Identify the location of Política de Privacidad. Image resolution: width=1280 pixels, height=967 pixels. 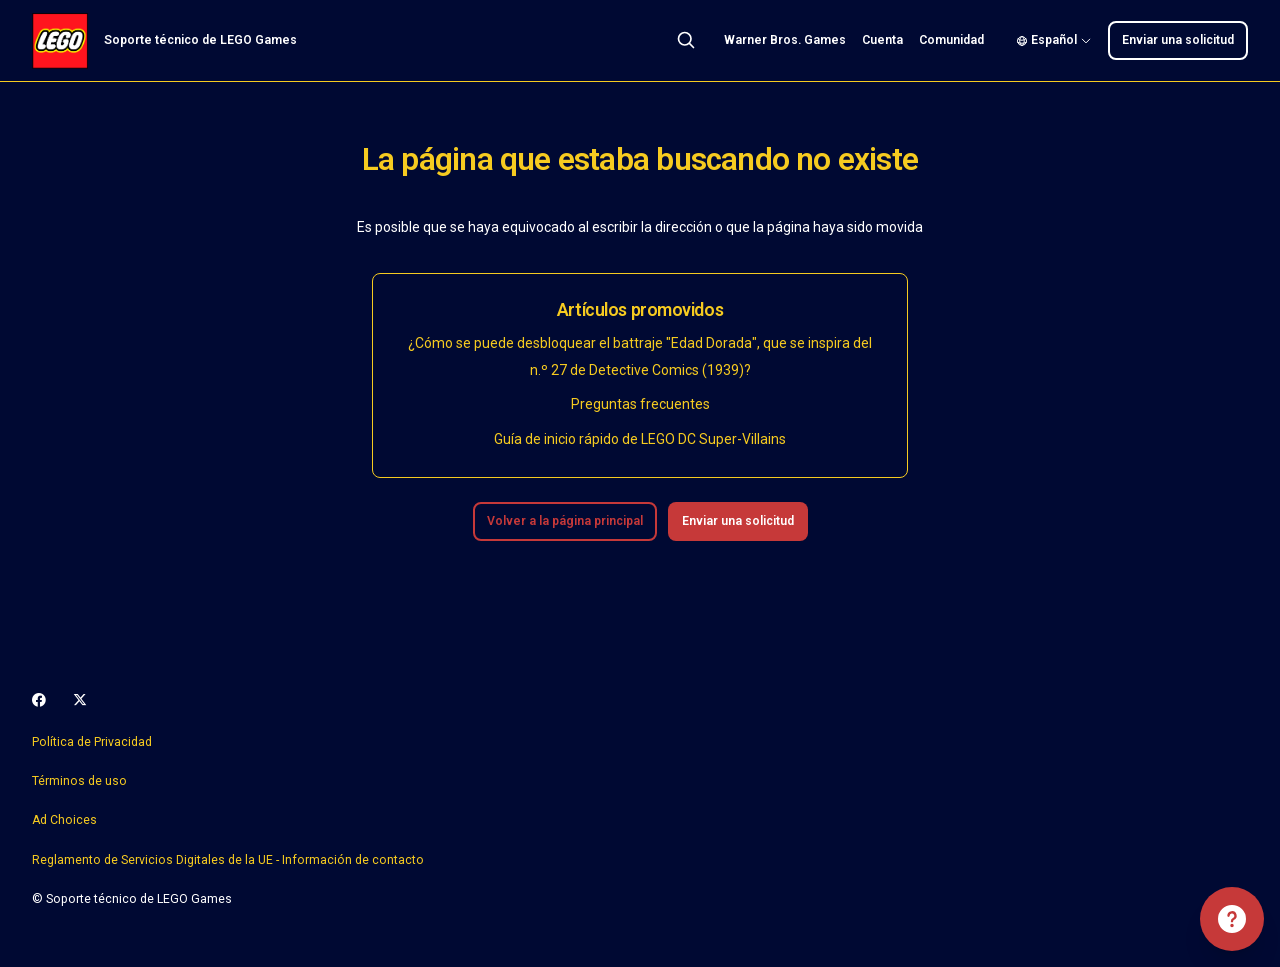
(92, 742).